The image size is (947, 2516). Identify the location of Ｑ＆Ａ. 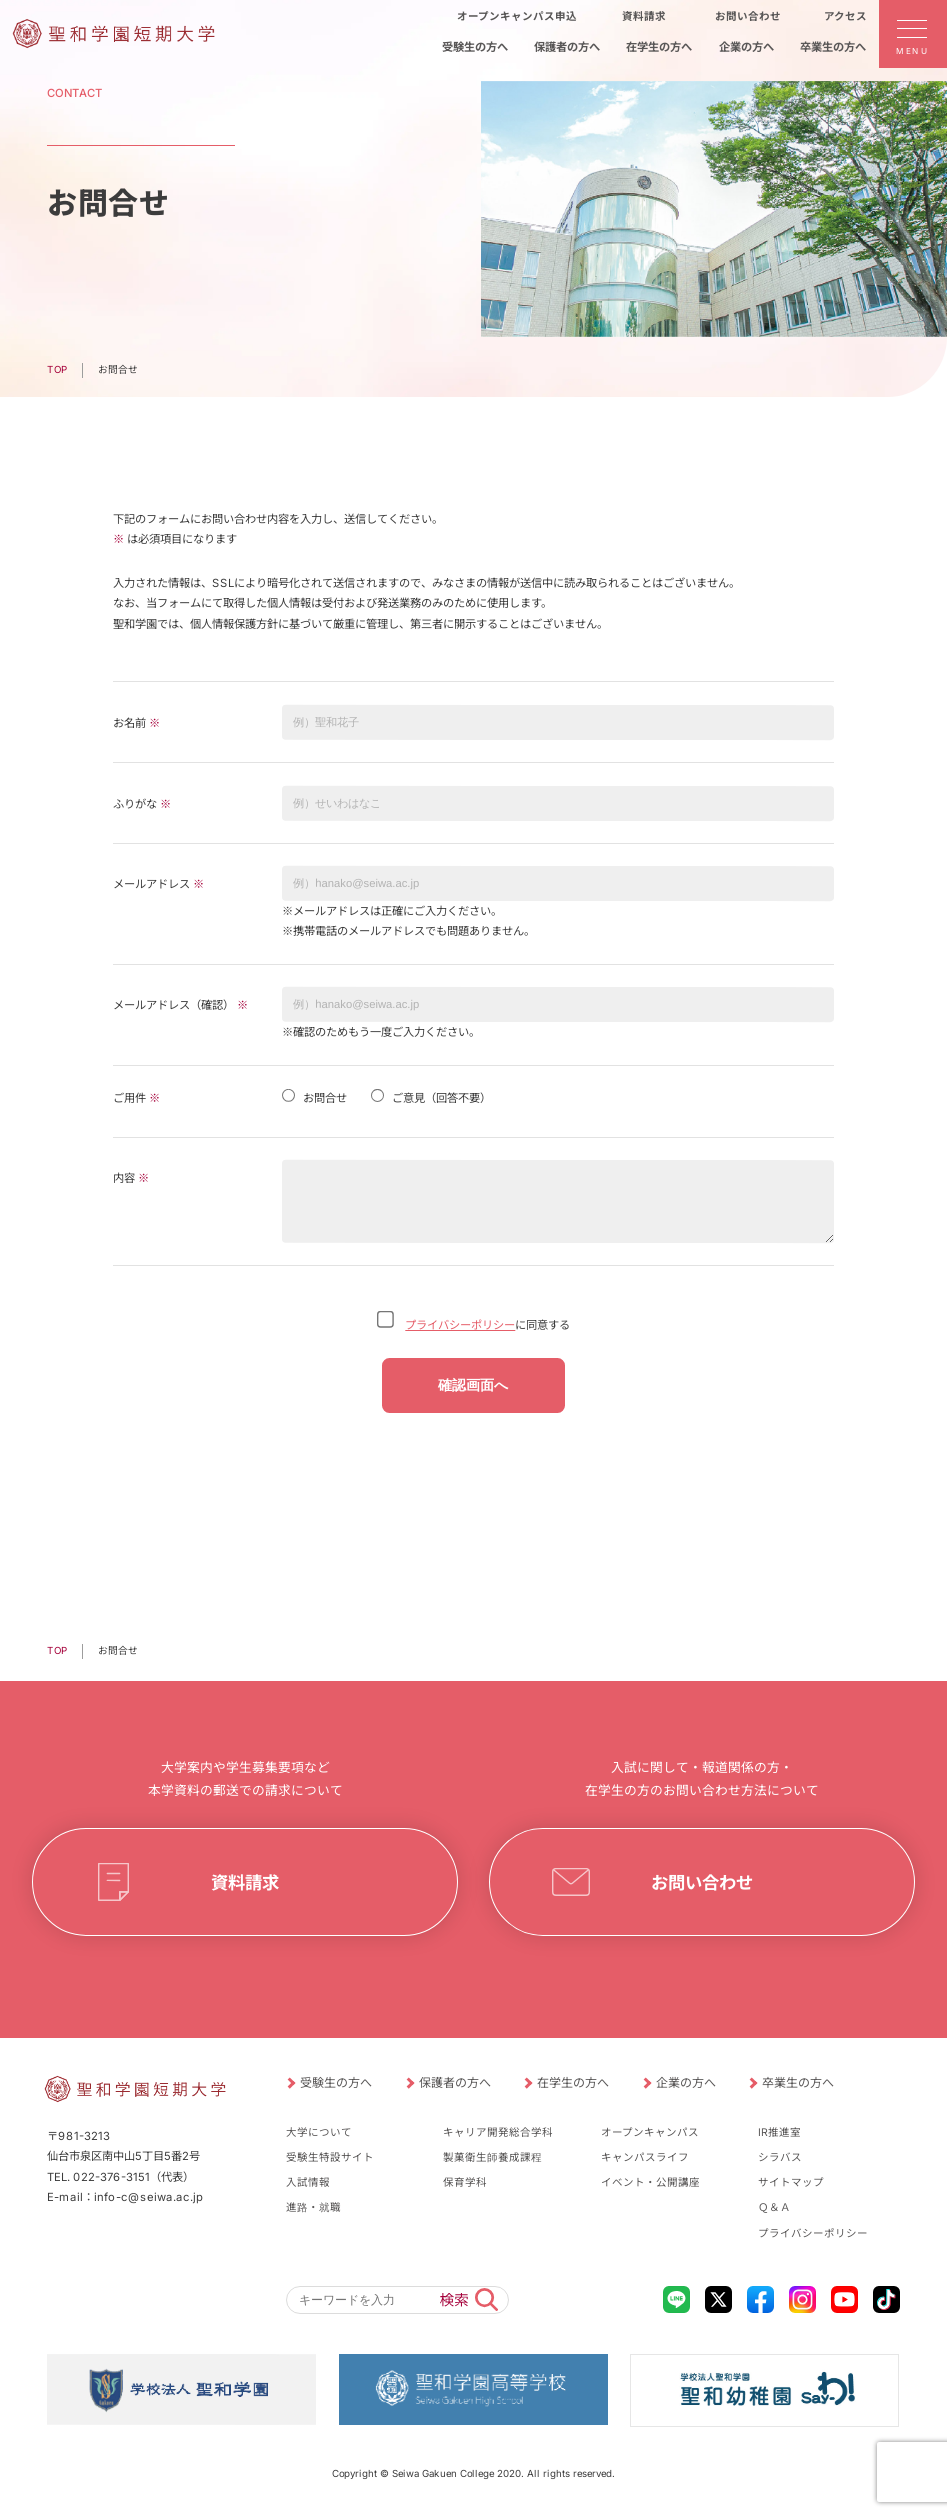
(774, 2207).